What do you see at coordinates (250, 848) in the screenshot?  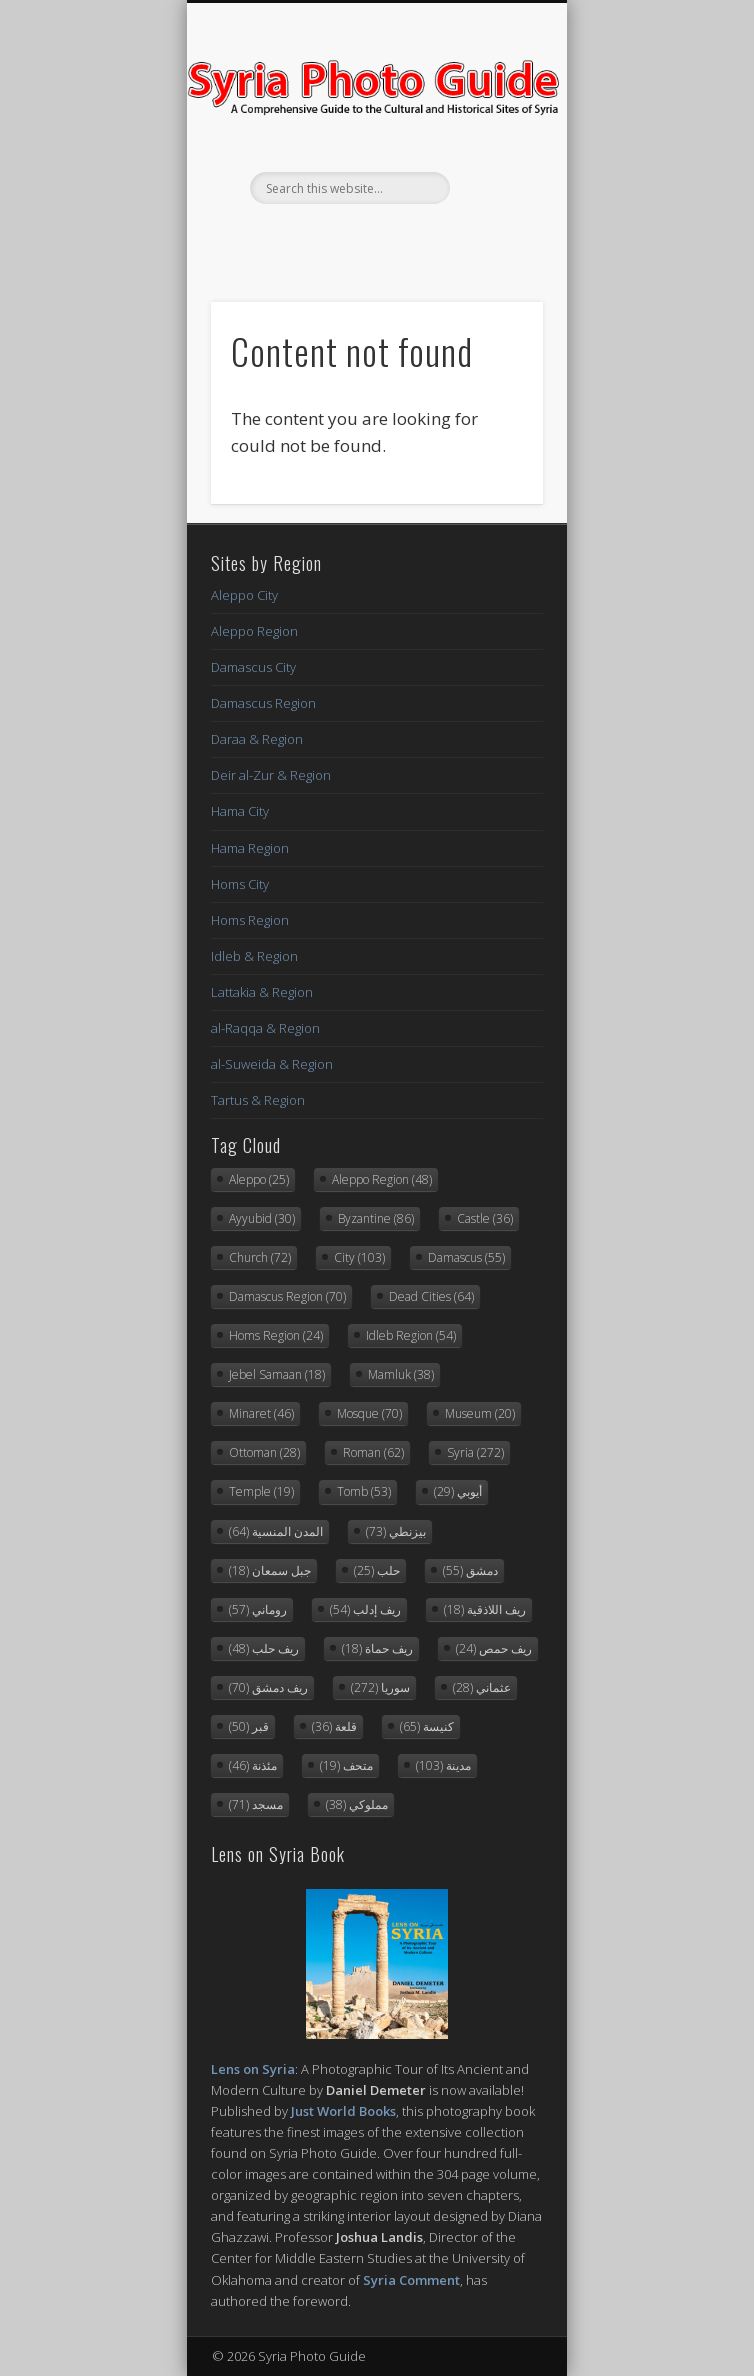 I see `Hama Region` at bounding box center [250, 848].